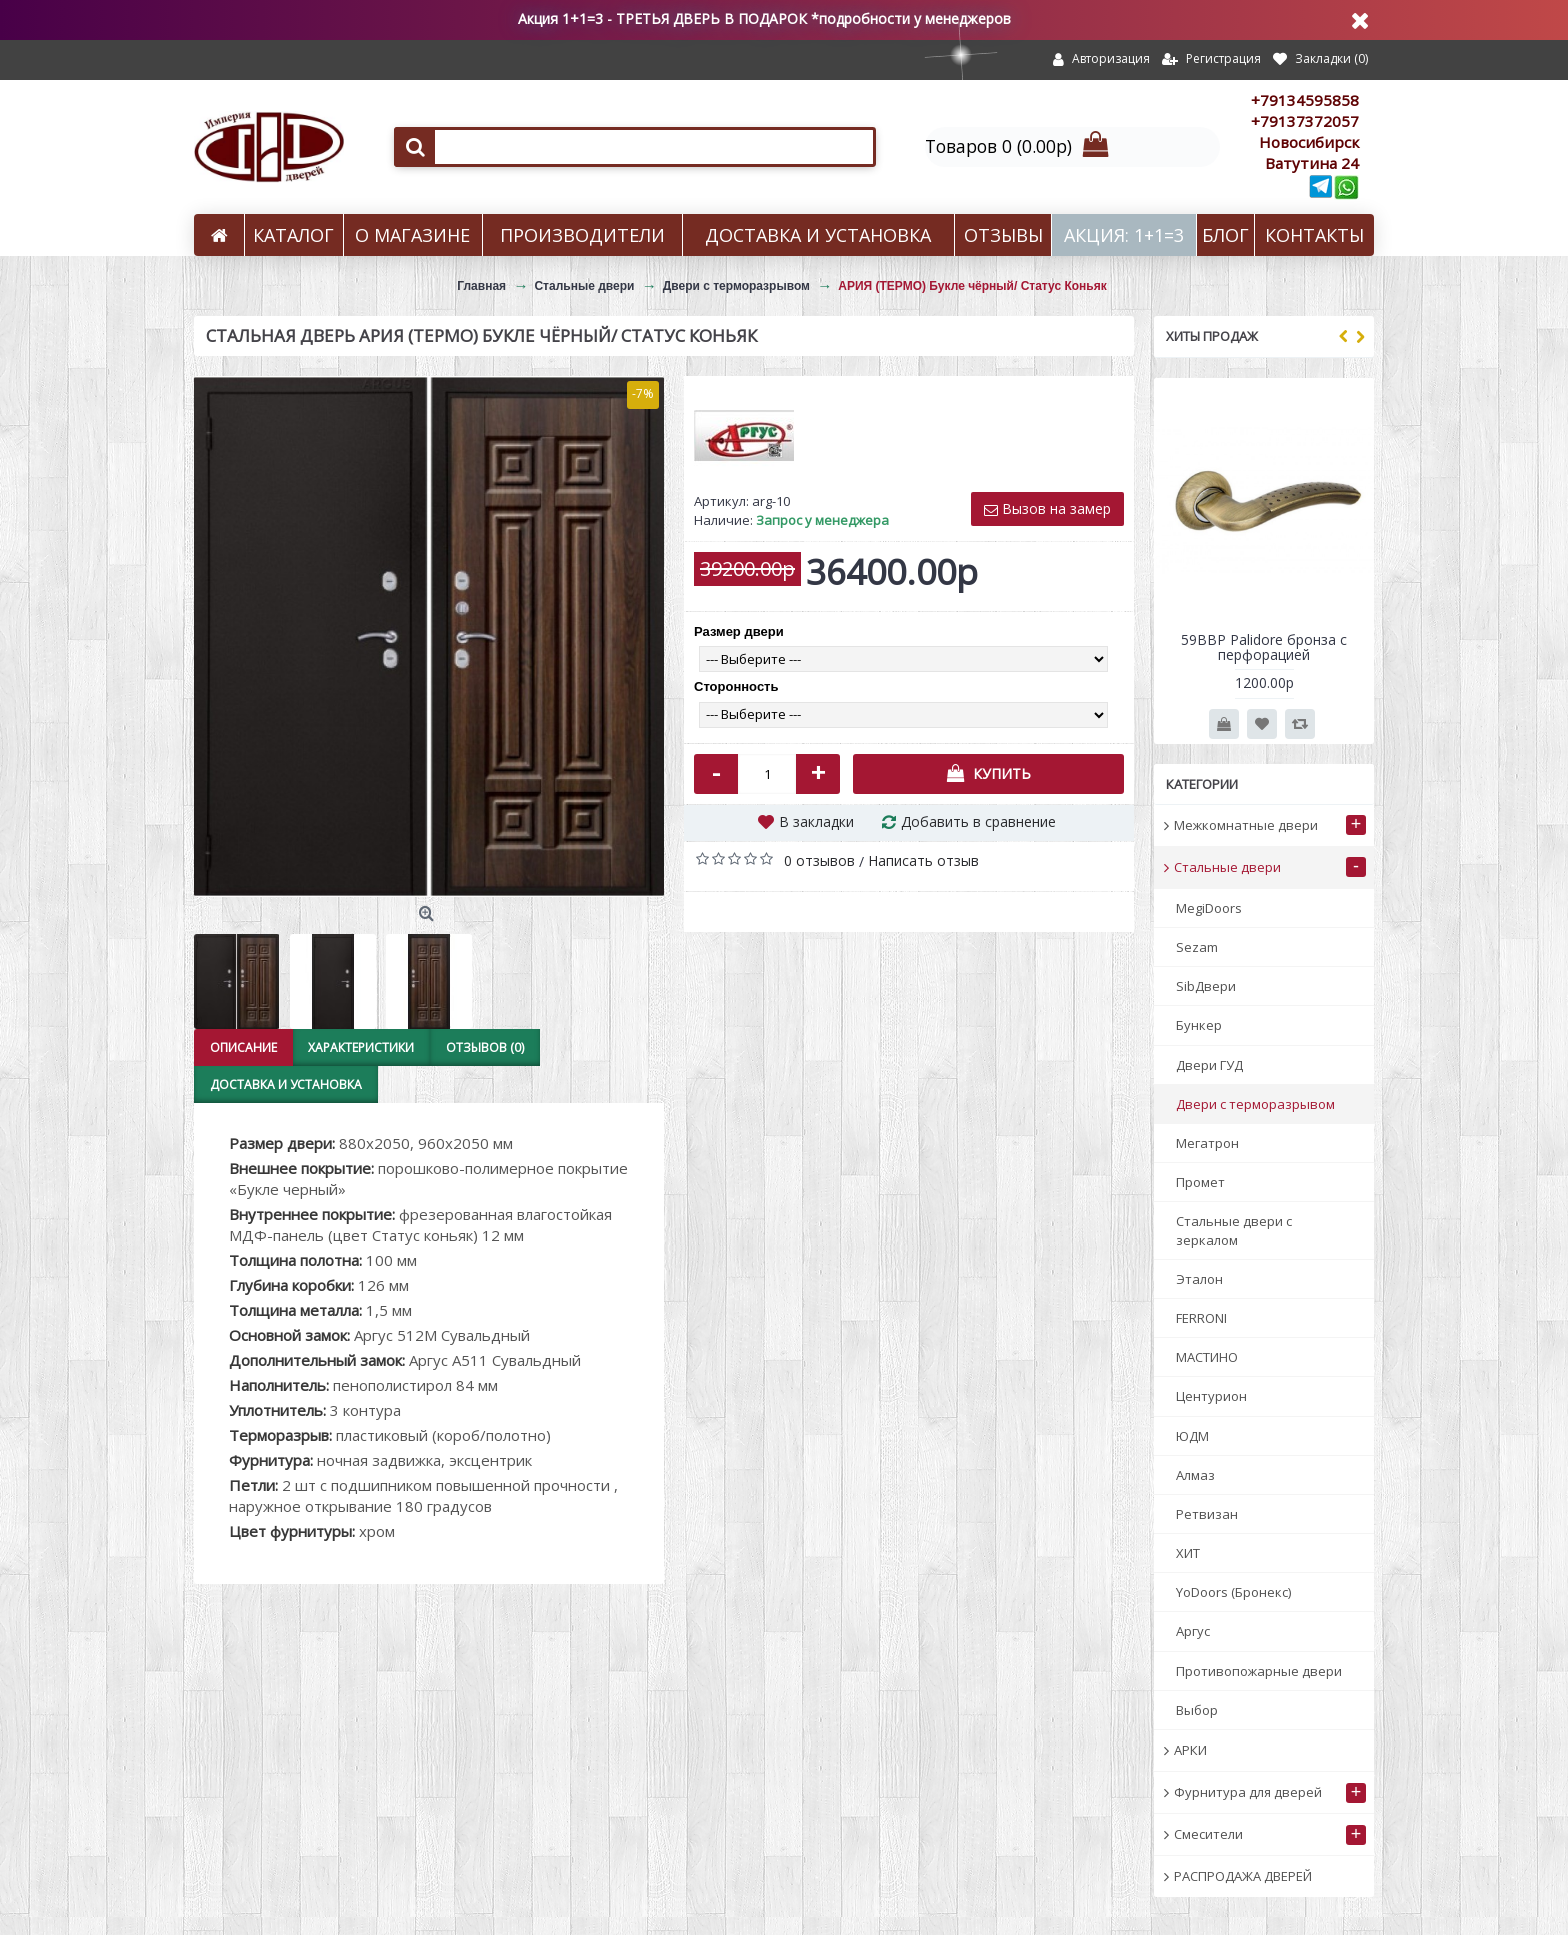 The image size is (1568, 1935). What do you see at coordinates (285, 1084) in the screenshot?
I see `Доставка и установка` at bounding box center [285, 1084].